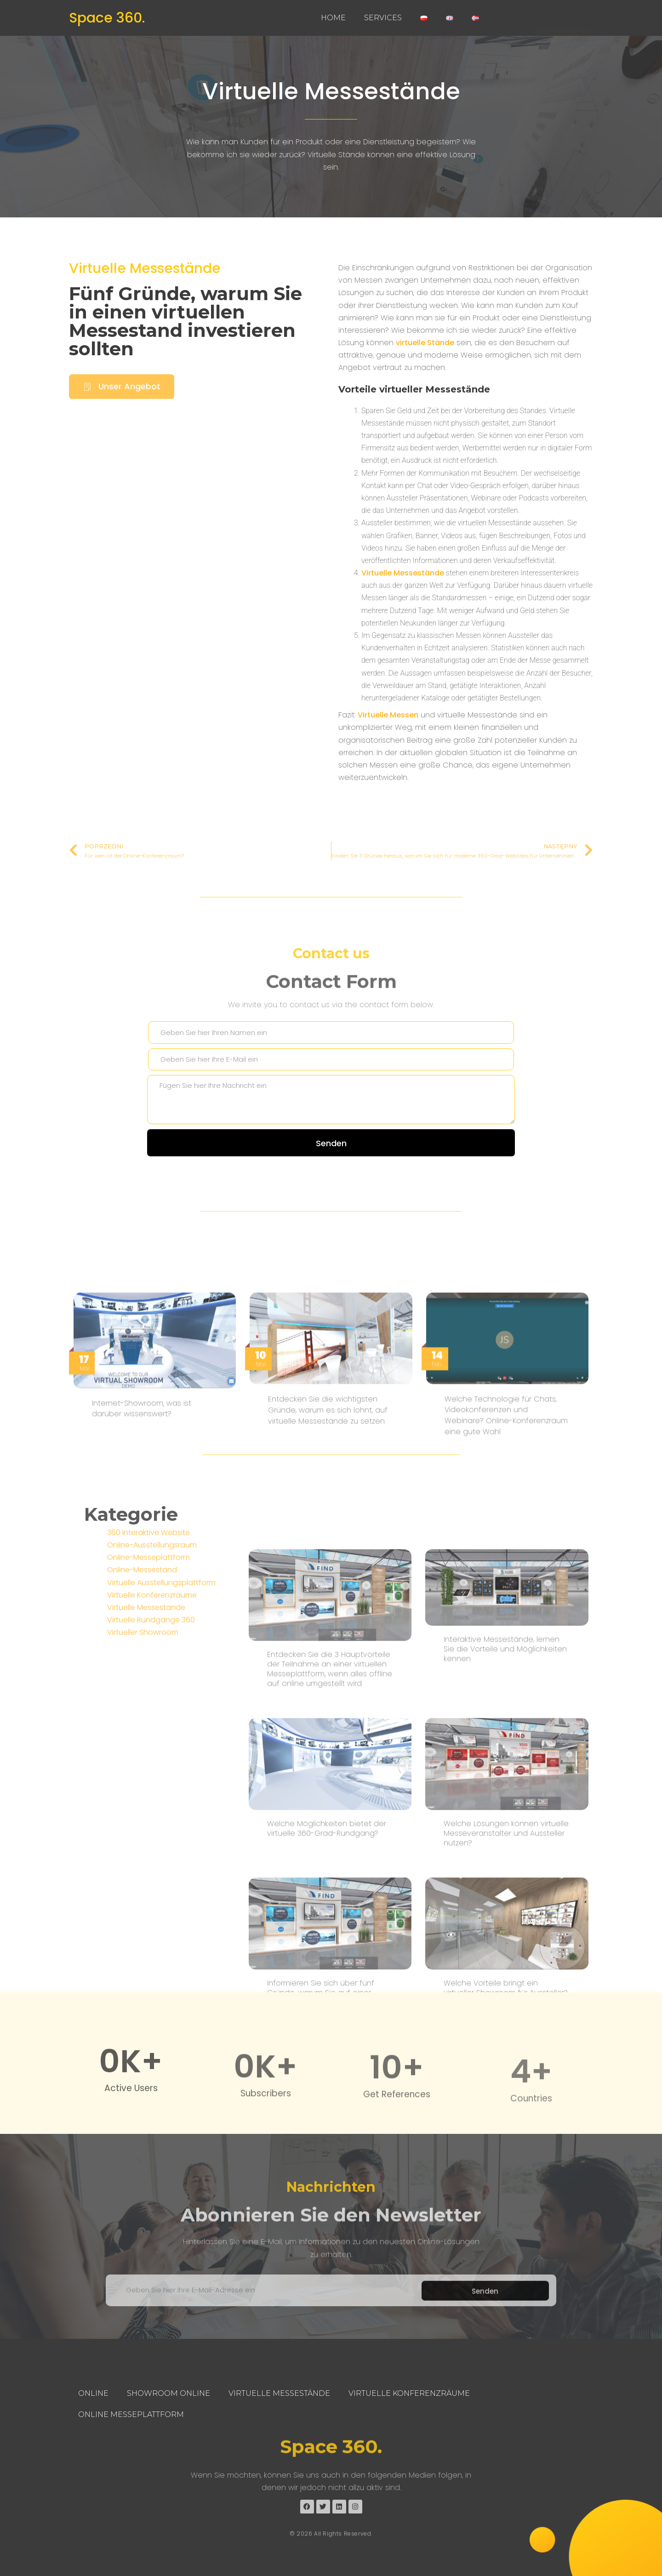  What do you see at coordinates (383, 17) in the screenshot?
I see `Services` at bounding box center [383, 17].